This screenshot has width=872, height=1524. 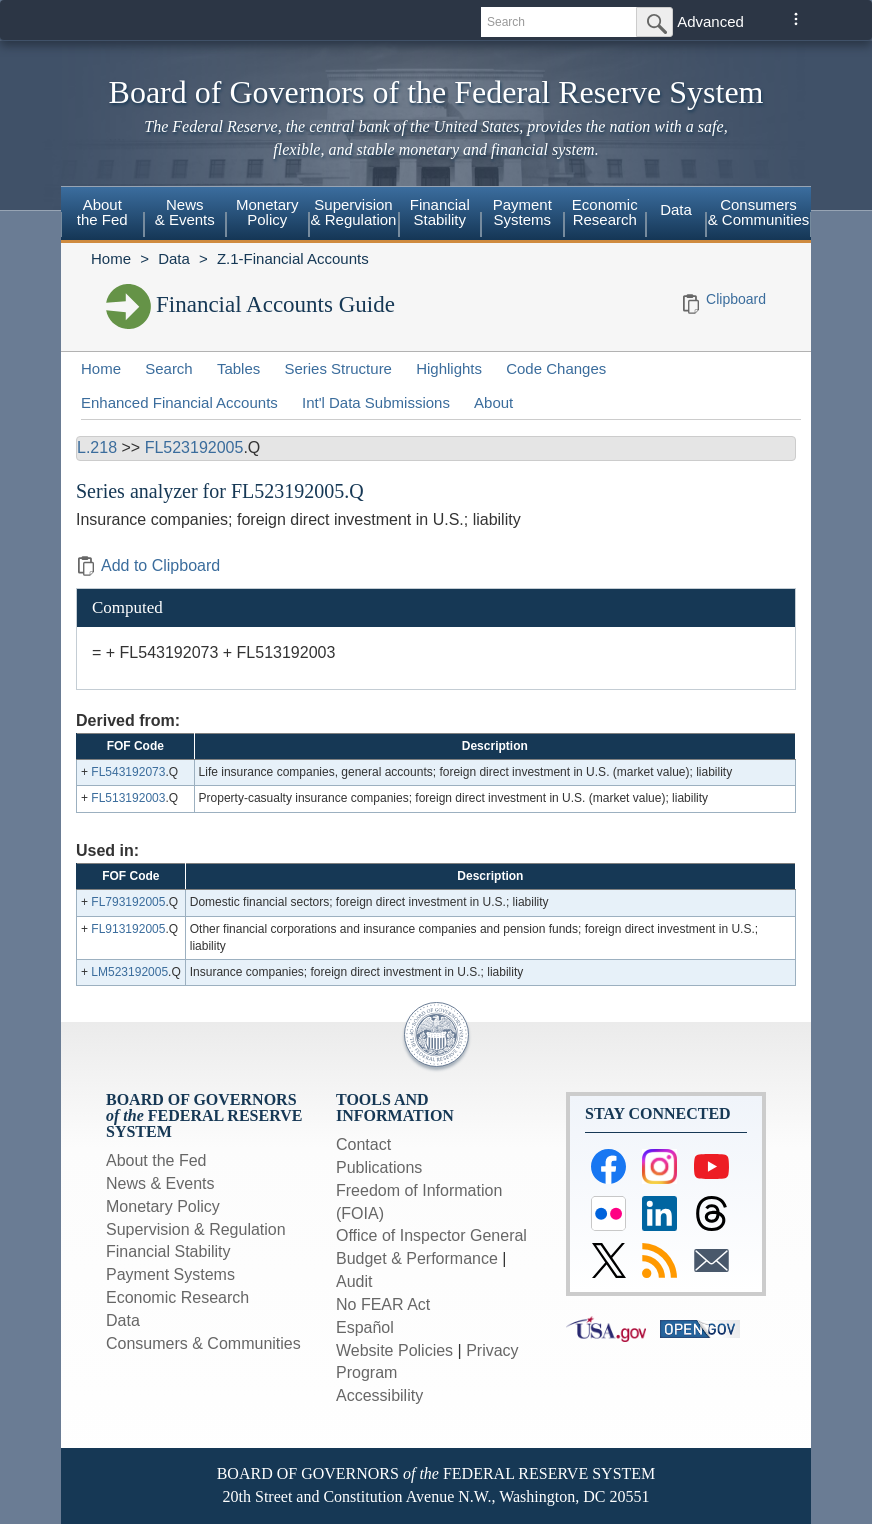 I want to click on Series Structure, so click(x=338, y=368).